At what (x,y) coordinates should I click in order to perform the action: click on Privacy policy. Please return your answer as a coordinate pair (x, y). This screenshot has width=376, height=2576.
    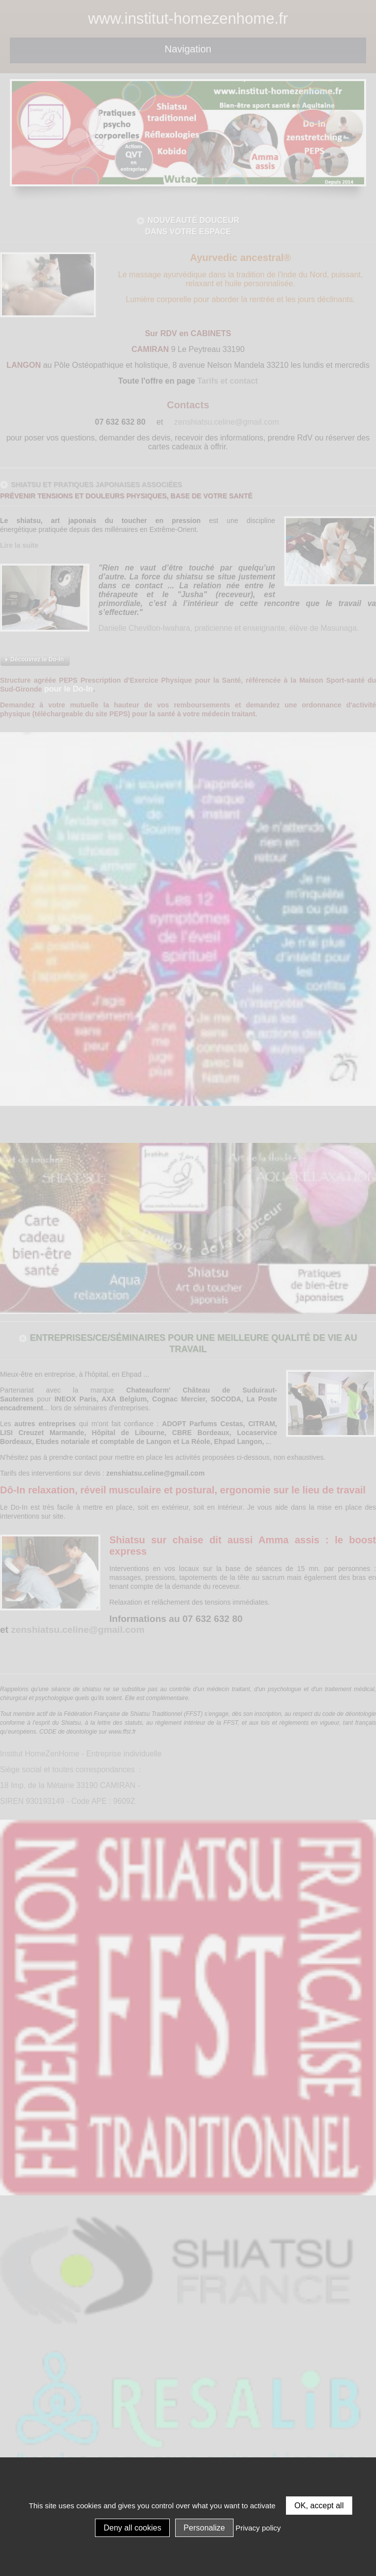
    Looking at the image, I should click on (258, 2528).